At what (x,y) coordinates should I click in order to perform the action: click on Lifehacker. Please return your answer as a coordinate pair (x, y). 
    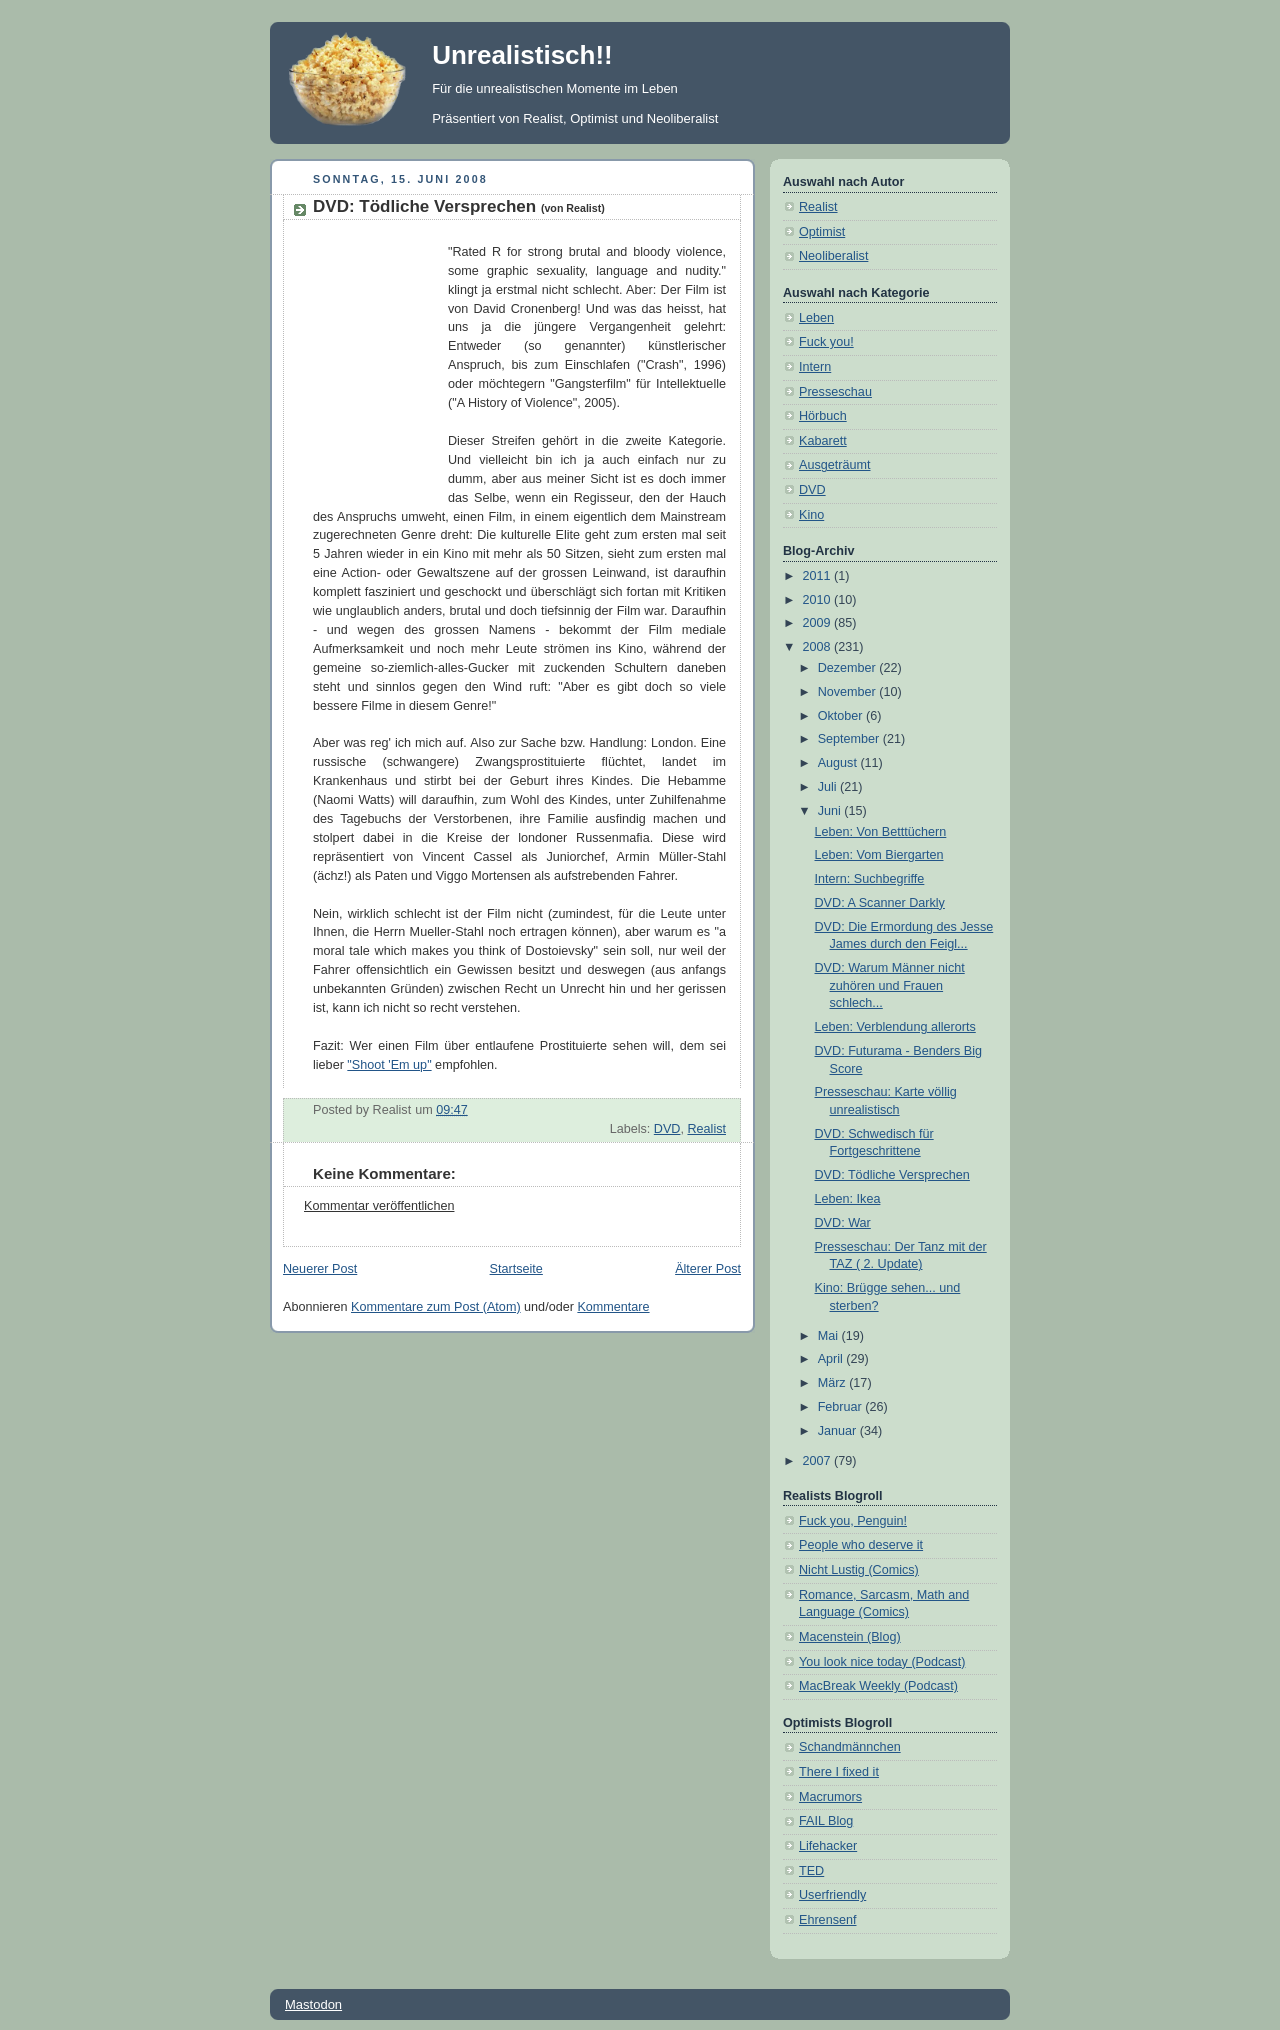
    Looking at the image, I should click on (828, 1846).